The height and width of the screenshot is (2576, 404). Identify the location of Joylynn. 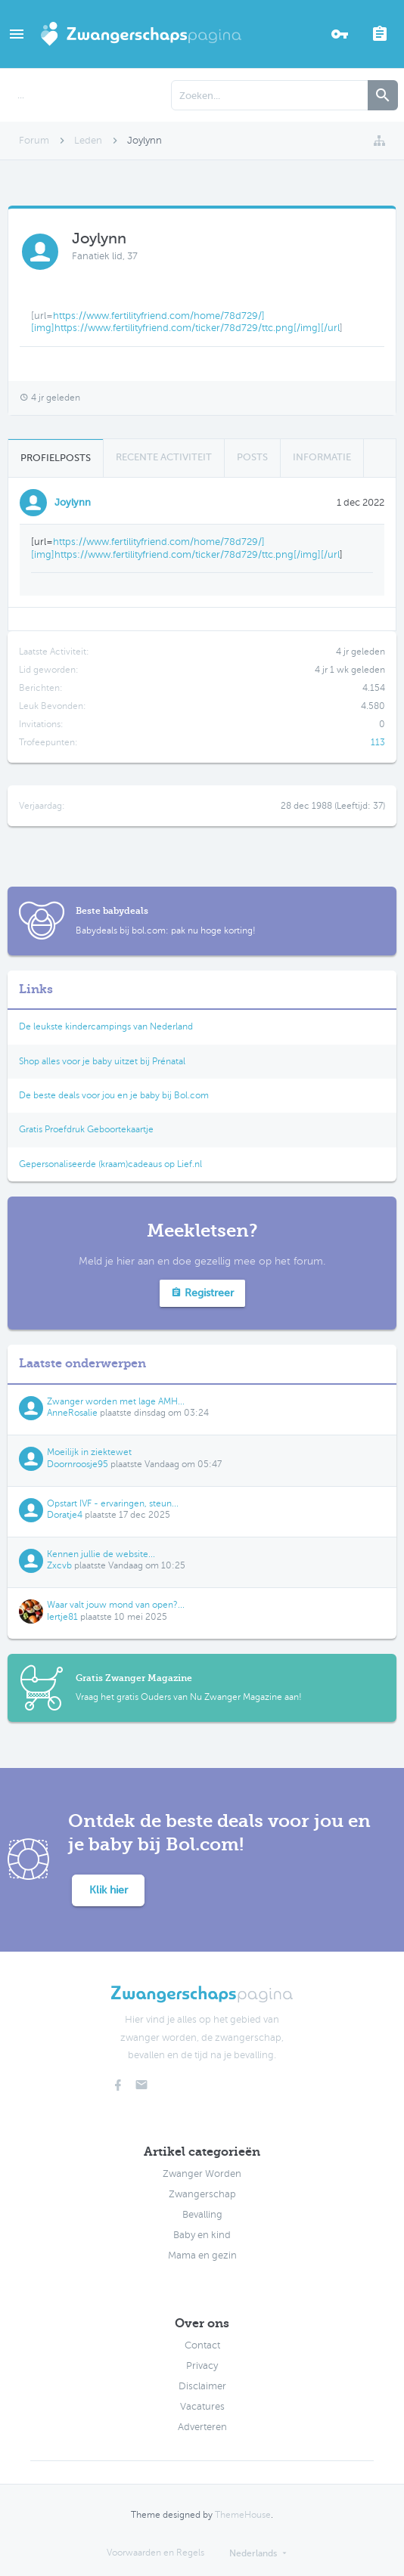
(72, 502).